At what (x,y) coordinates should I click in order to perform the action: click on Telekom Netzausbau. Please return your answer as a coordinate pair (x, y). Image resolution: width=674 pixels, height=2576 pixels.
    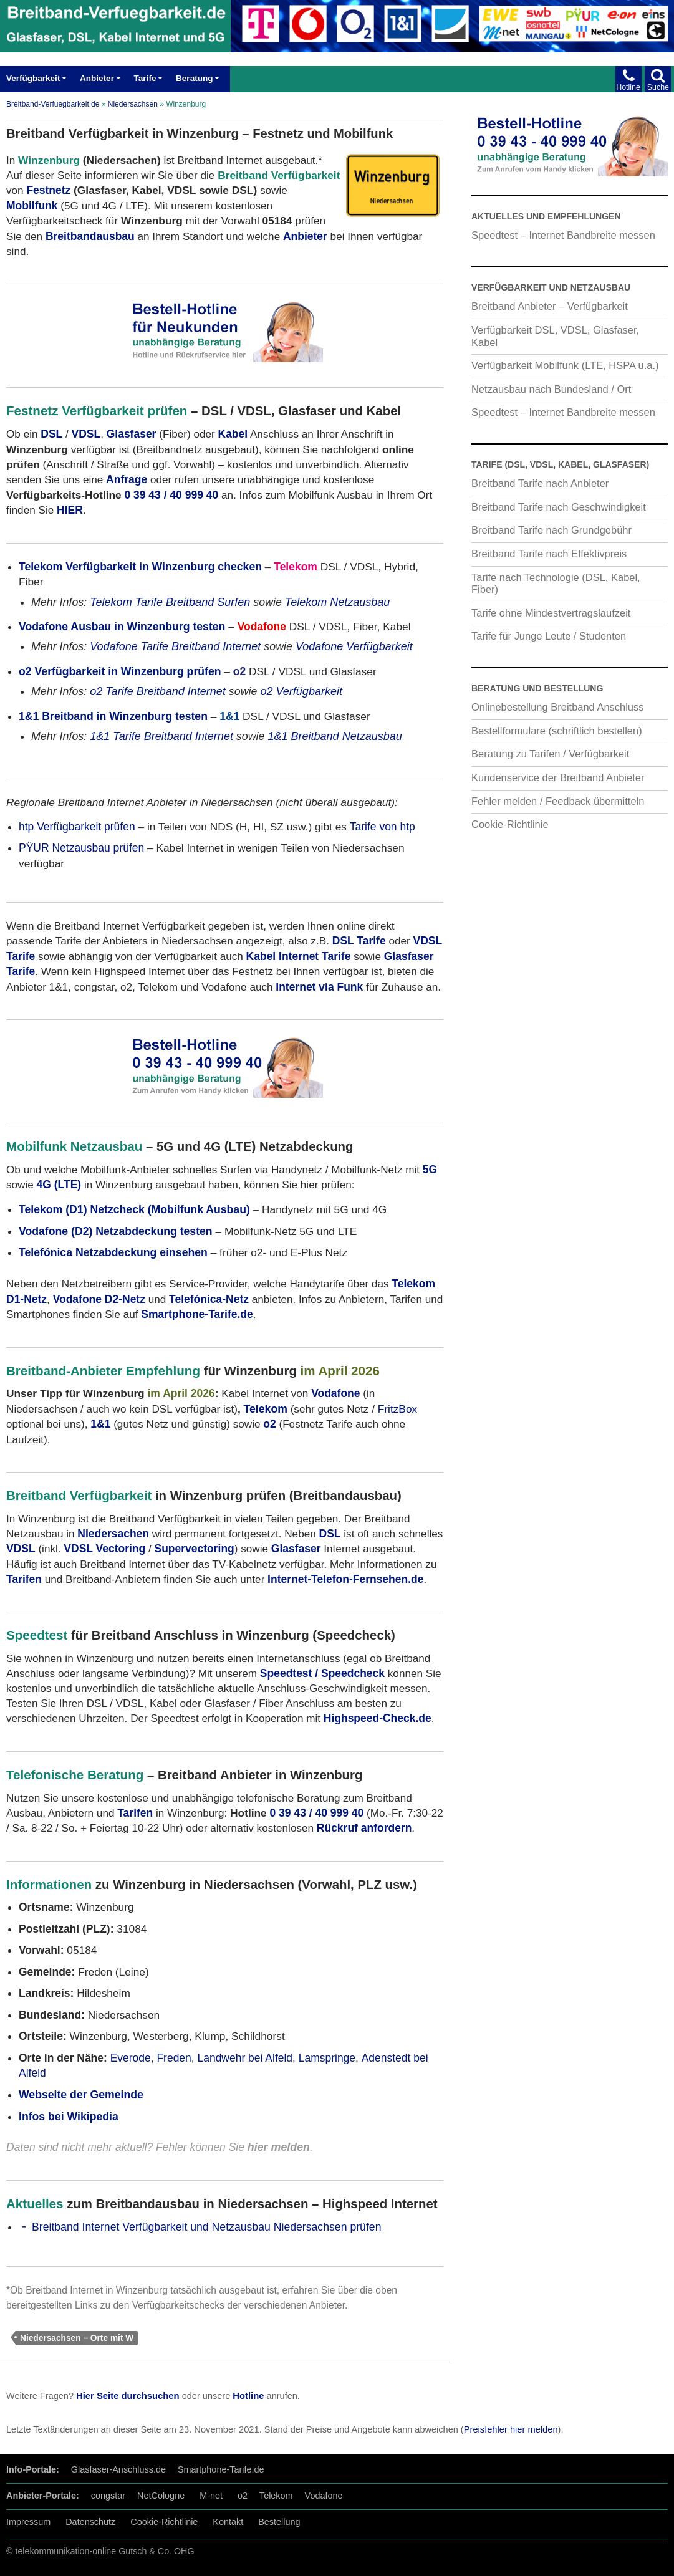
    Looking at the image, I should click on (337, 602).